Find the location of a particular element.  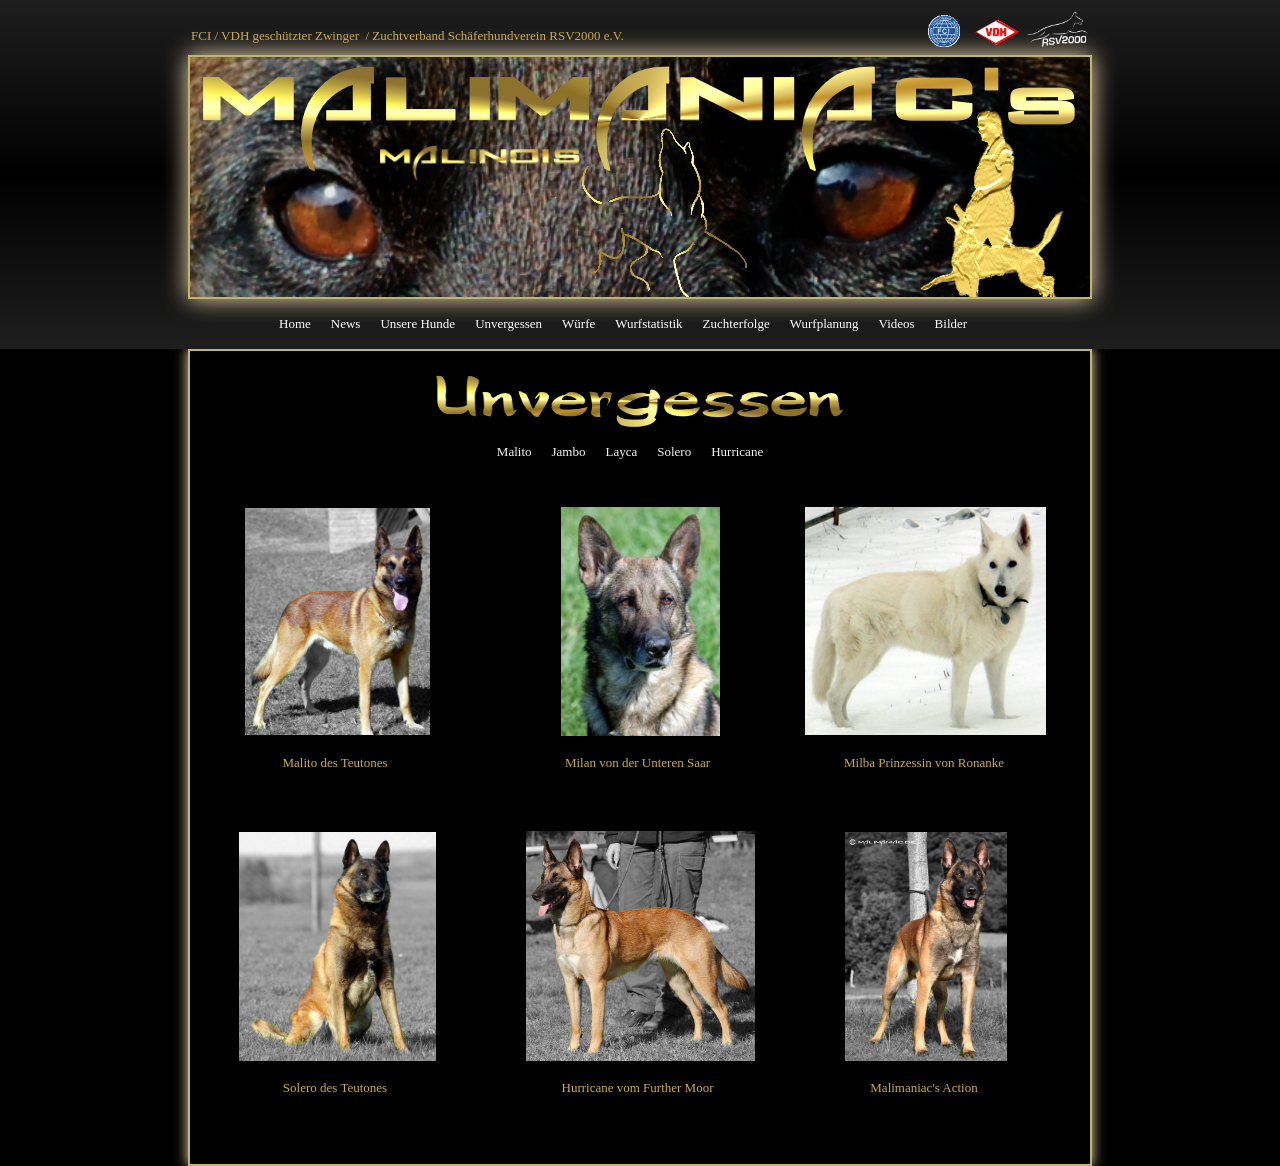

Hurricane vom Further Moor is located at coordinates (638, 1087).